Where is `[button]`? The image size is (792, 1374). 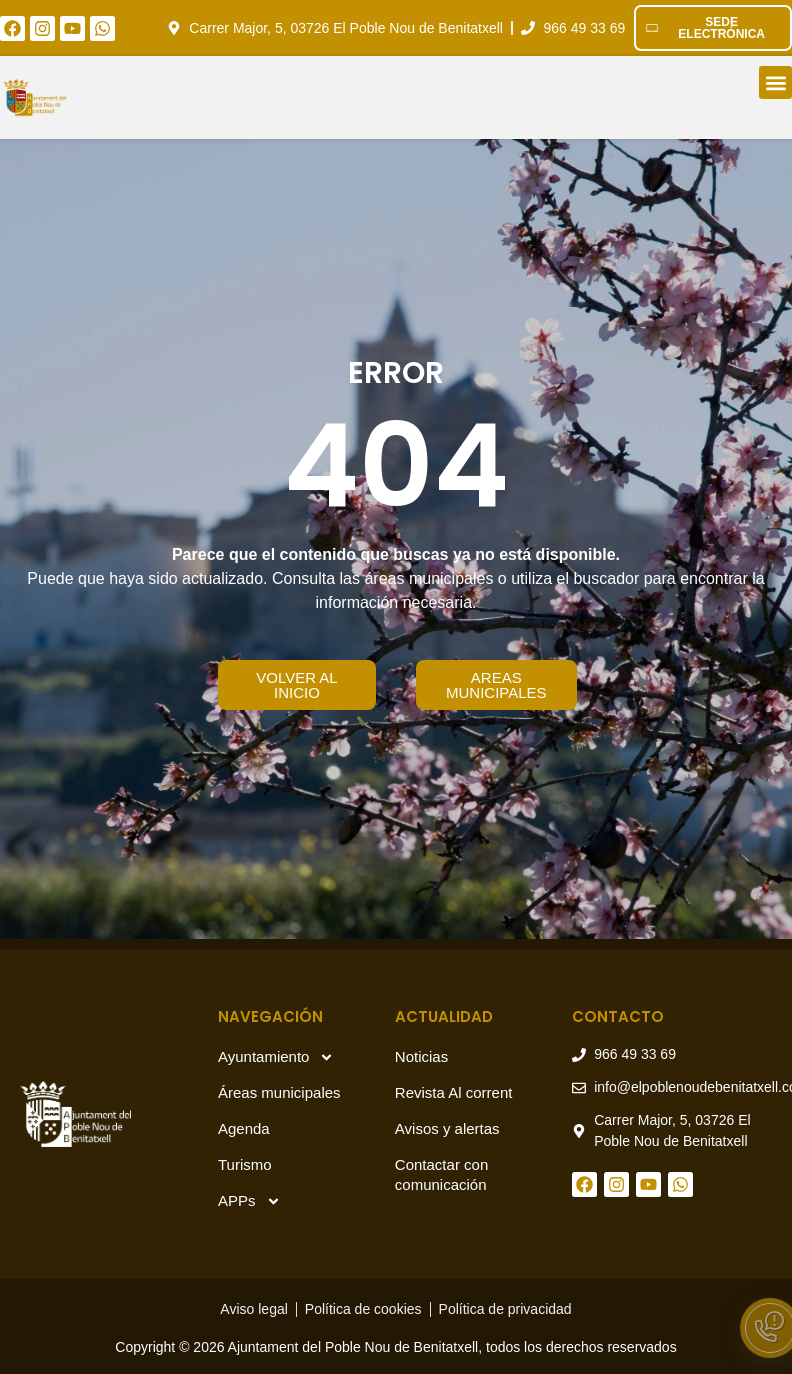 [button] is located at coordinates (775, 82).